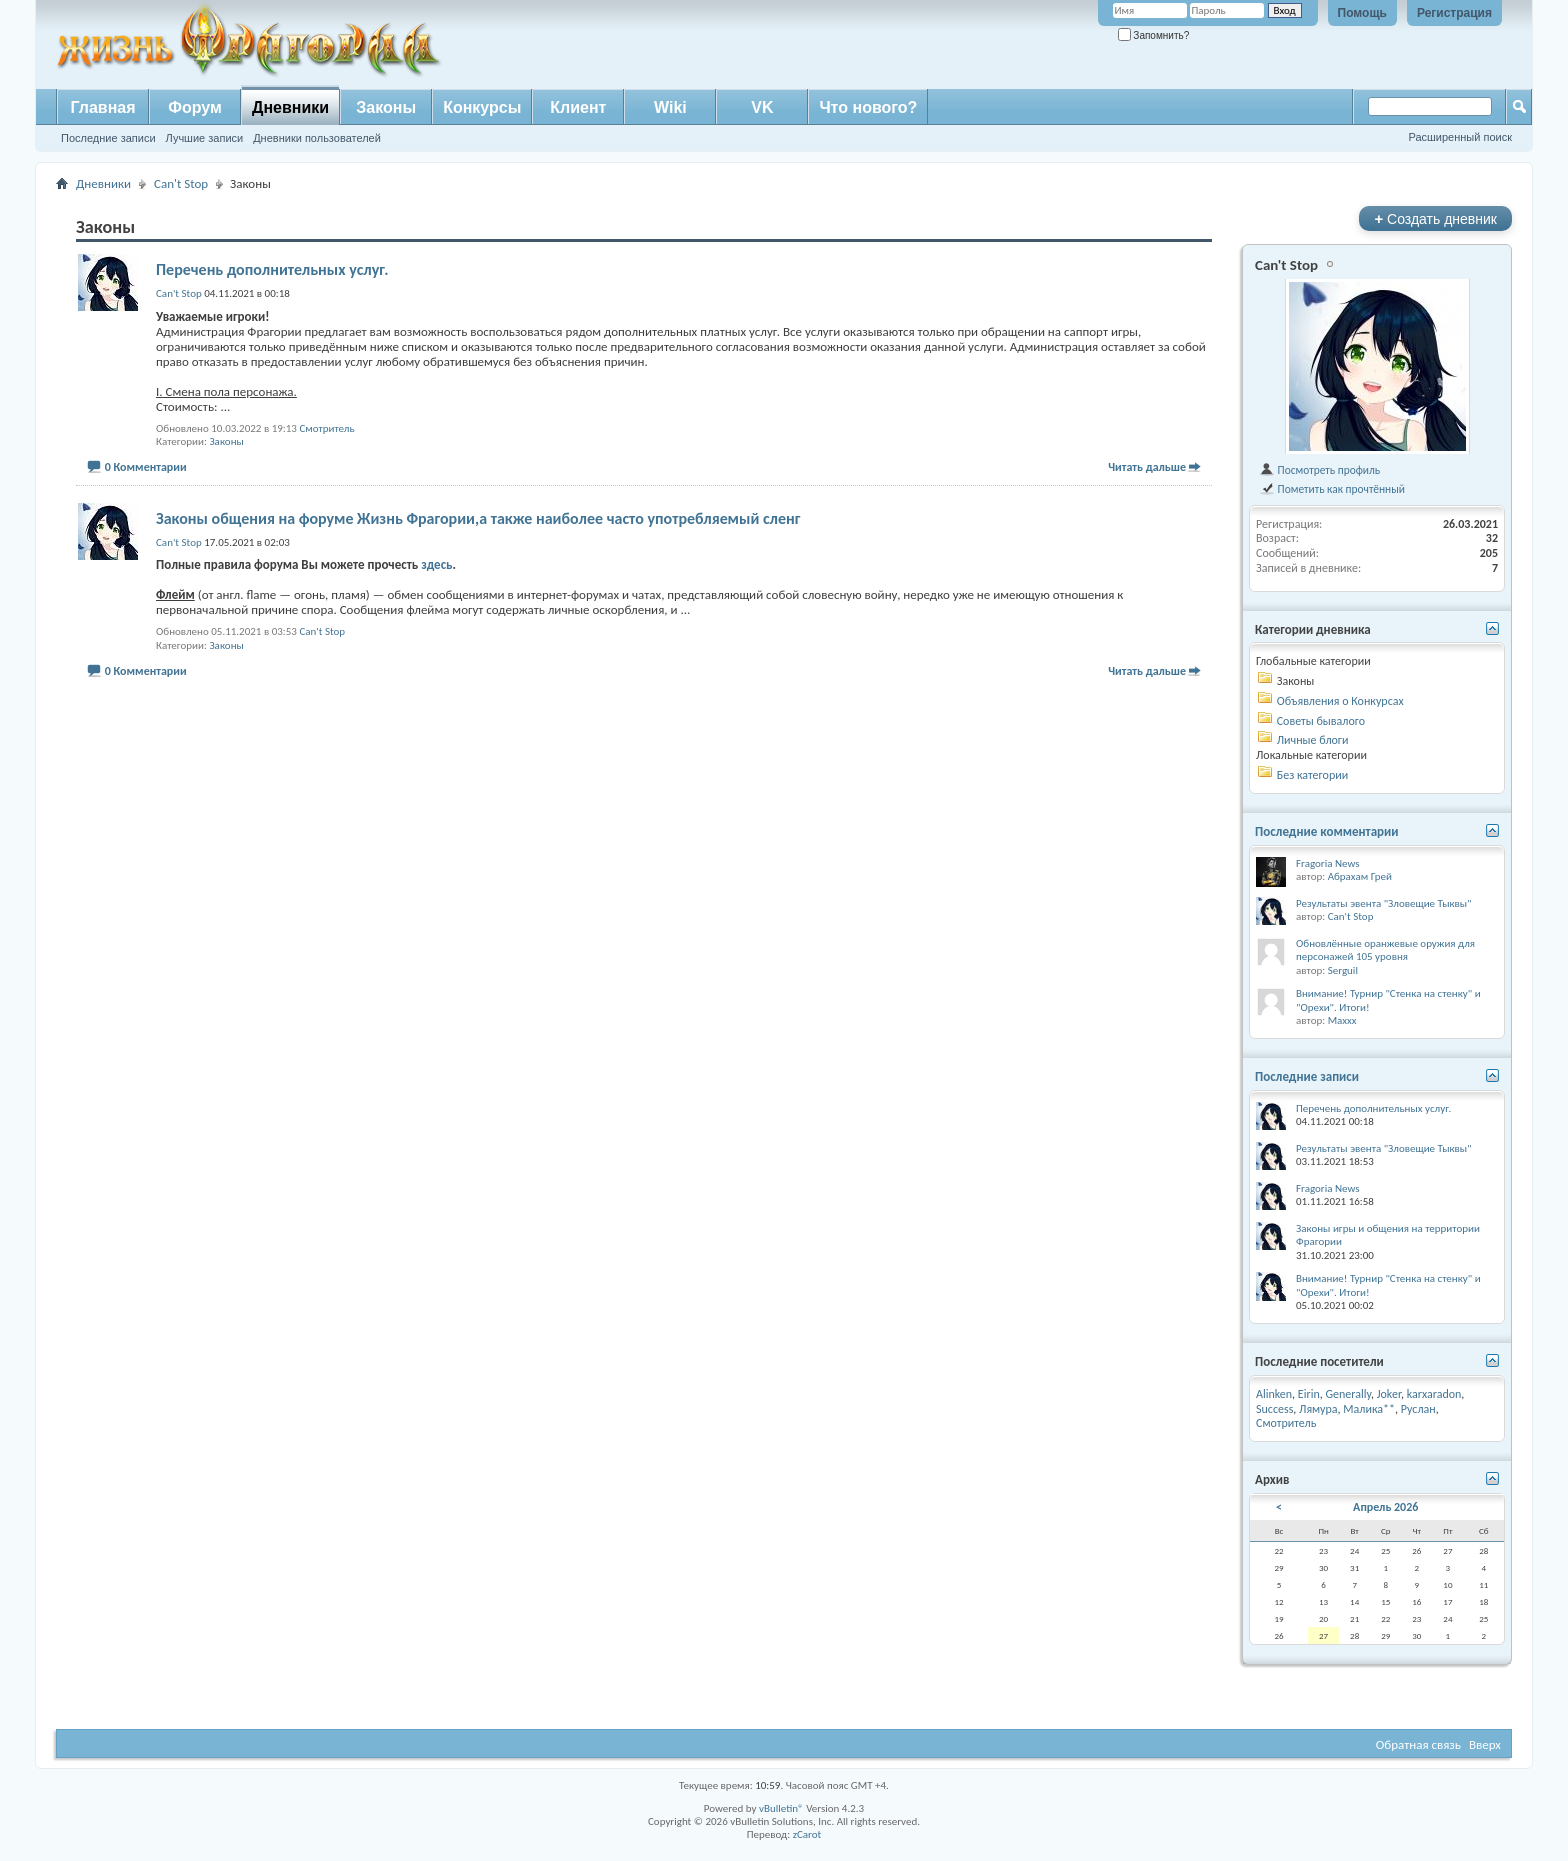 The image size is (1568, 1861). What do you see at coordinates (1343, 970) in the screenshot?
I see `Serguil` at bounding box center [1343, 970].